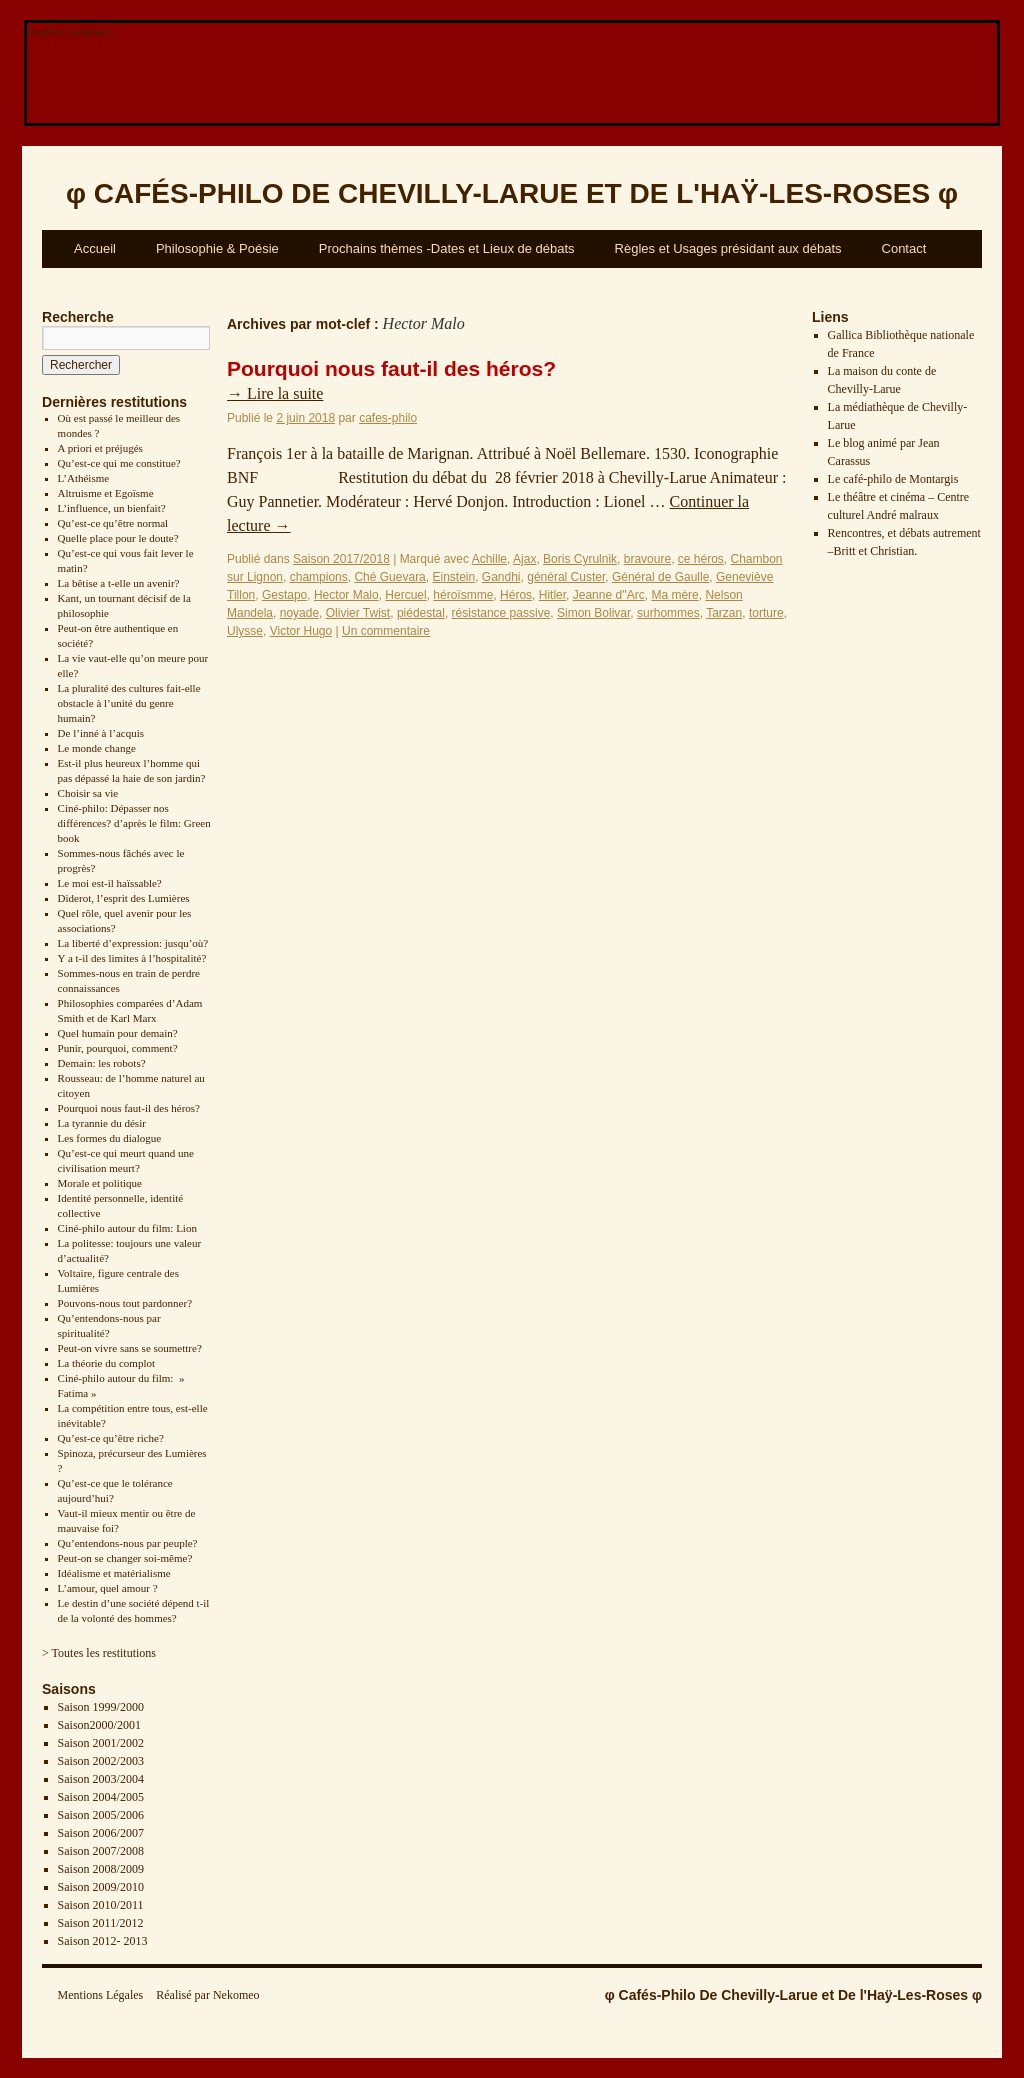  Describe the element at coordinates (100, 1183) in the screenshot. I see `Morale et politique` at that location.